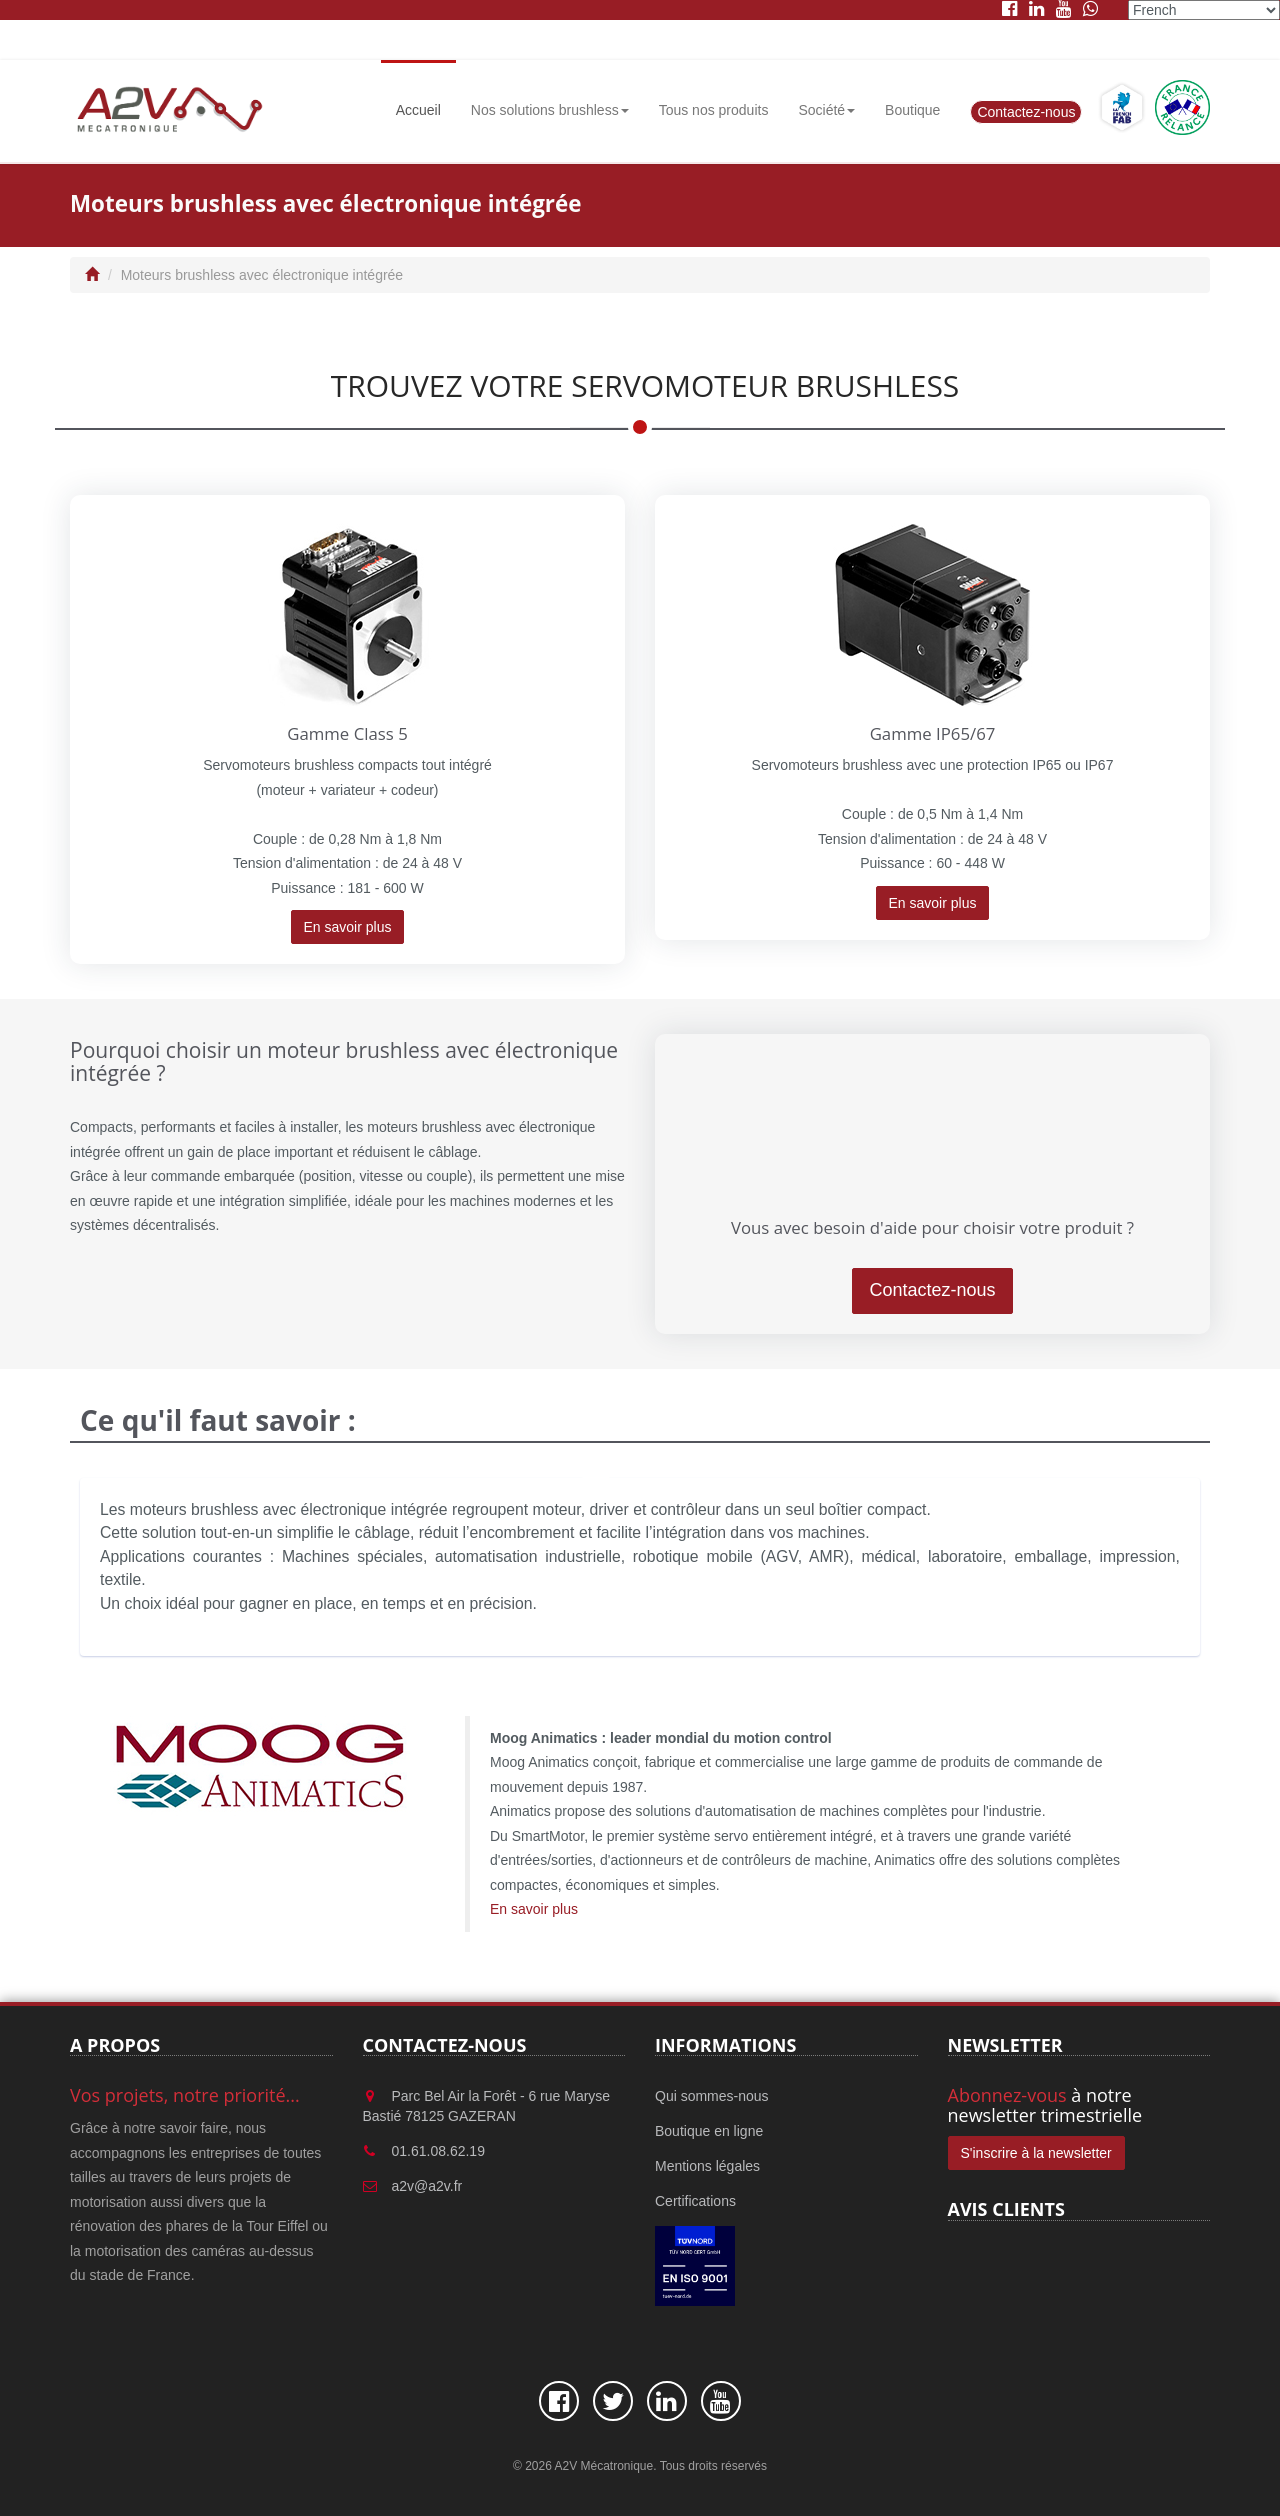 Image resolution: width=1280 pixels, height=2516 pixels. What do you see at coordinates (550, 110) in the screenshot?
I see `Nos solutions brushless` at bounding box center [550, 110].